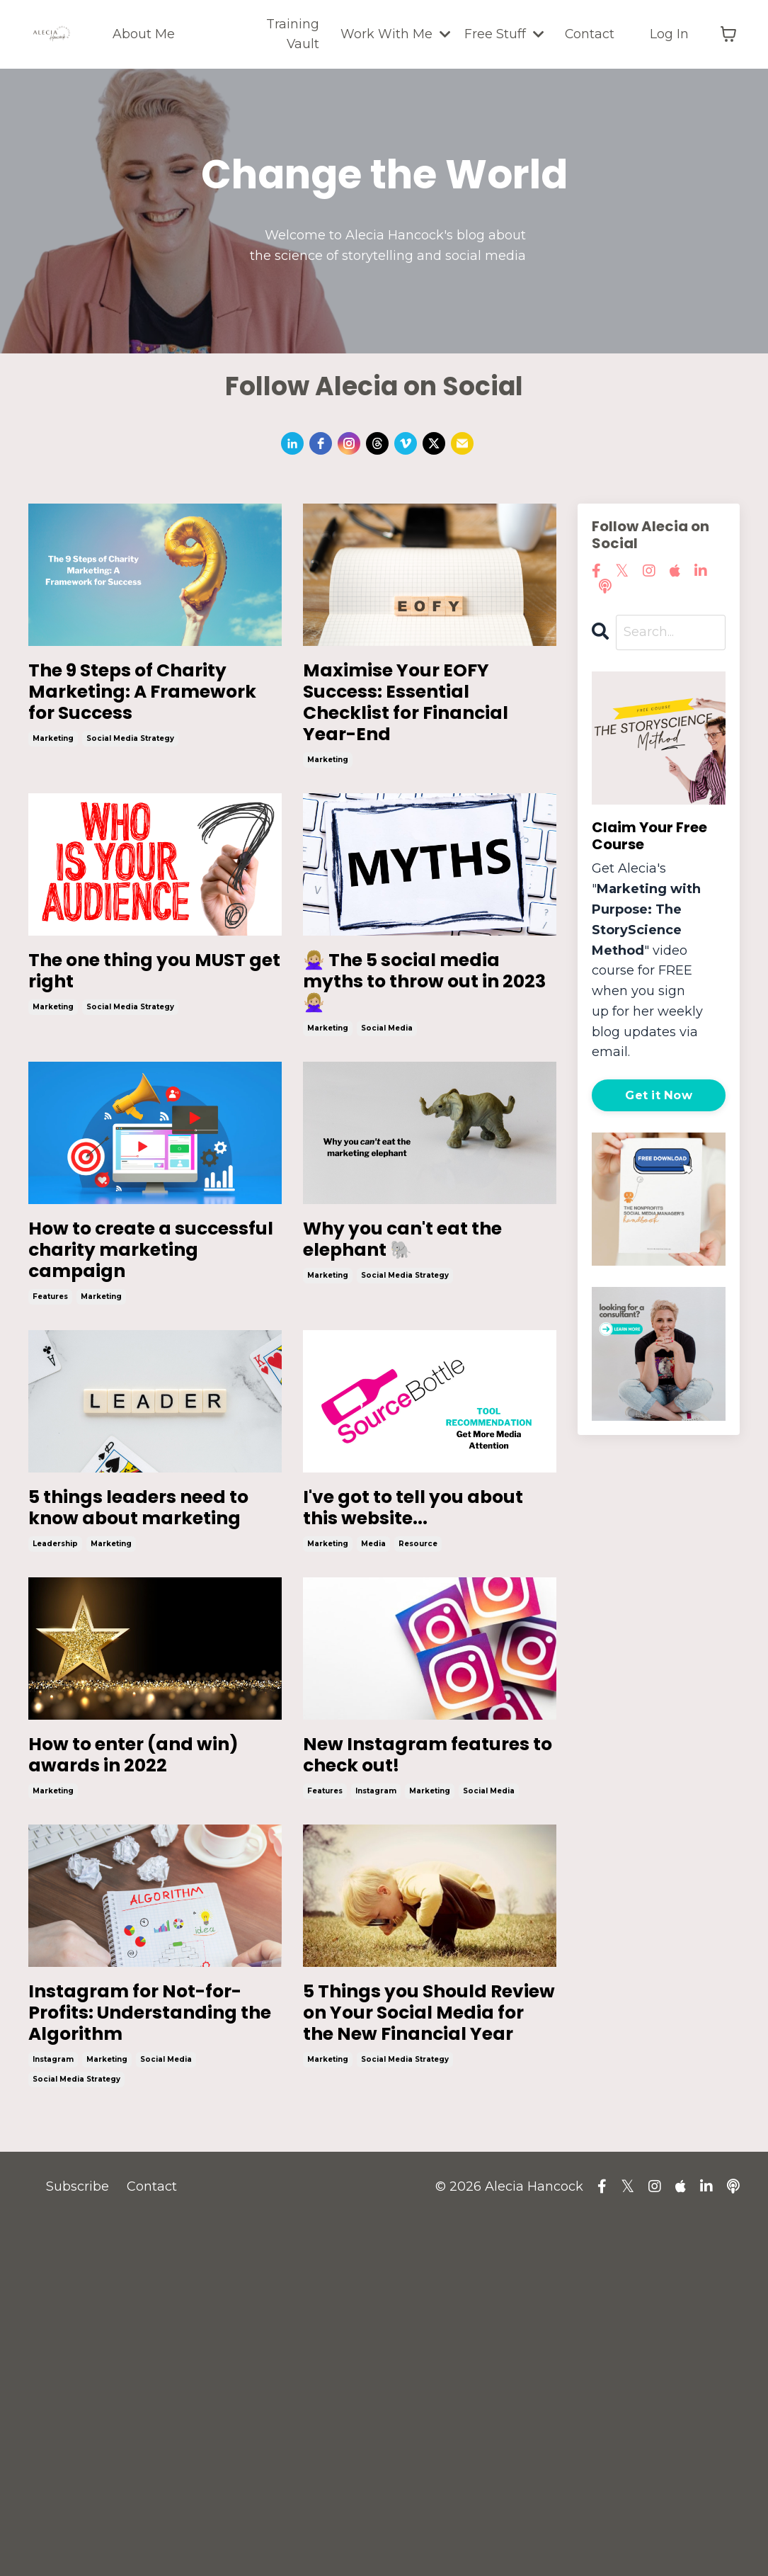 This screenshot has height=2576, width=768. Describe the element at coordinates (130, 797) in the screenshot. I see `social media strategy` at that location.